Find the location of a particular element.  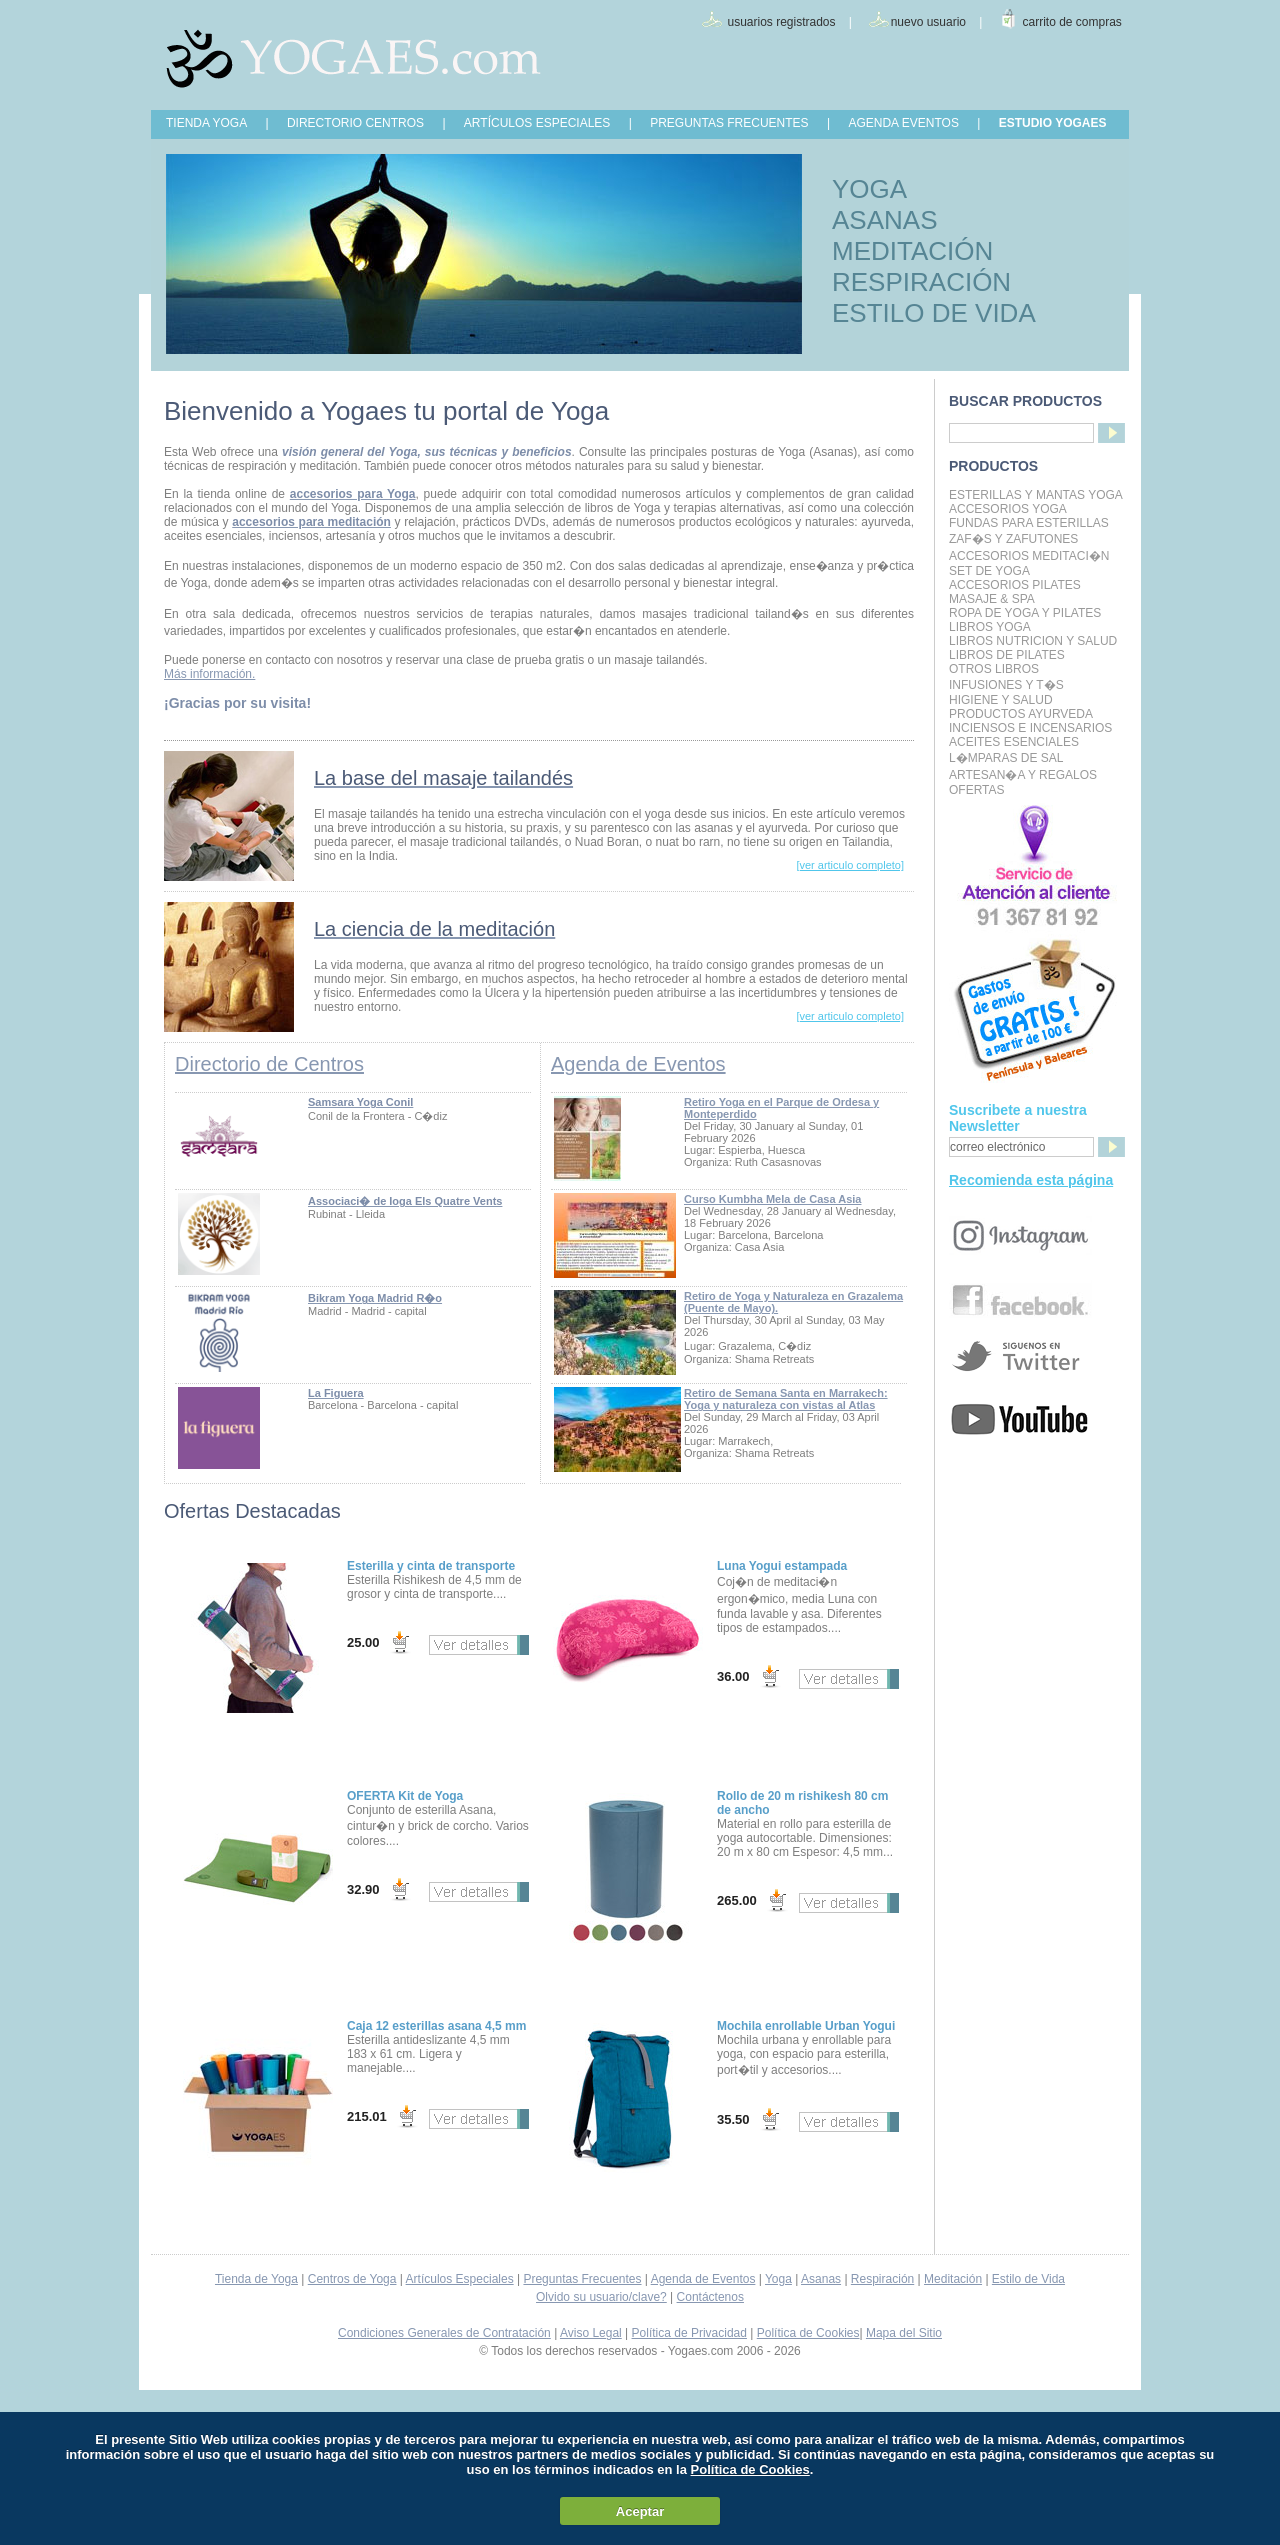

carrito de compras is located at coordinates (1072, 22).